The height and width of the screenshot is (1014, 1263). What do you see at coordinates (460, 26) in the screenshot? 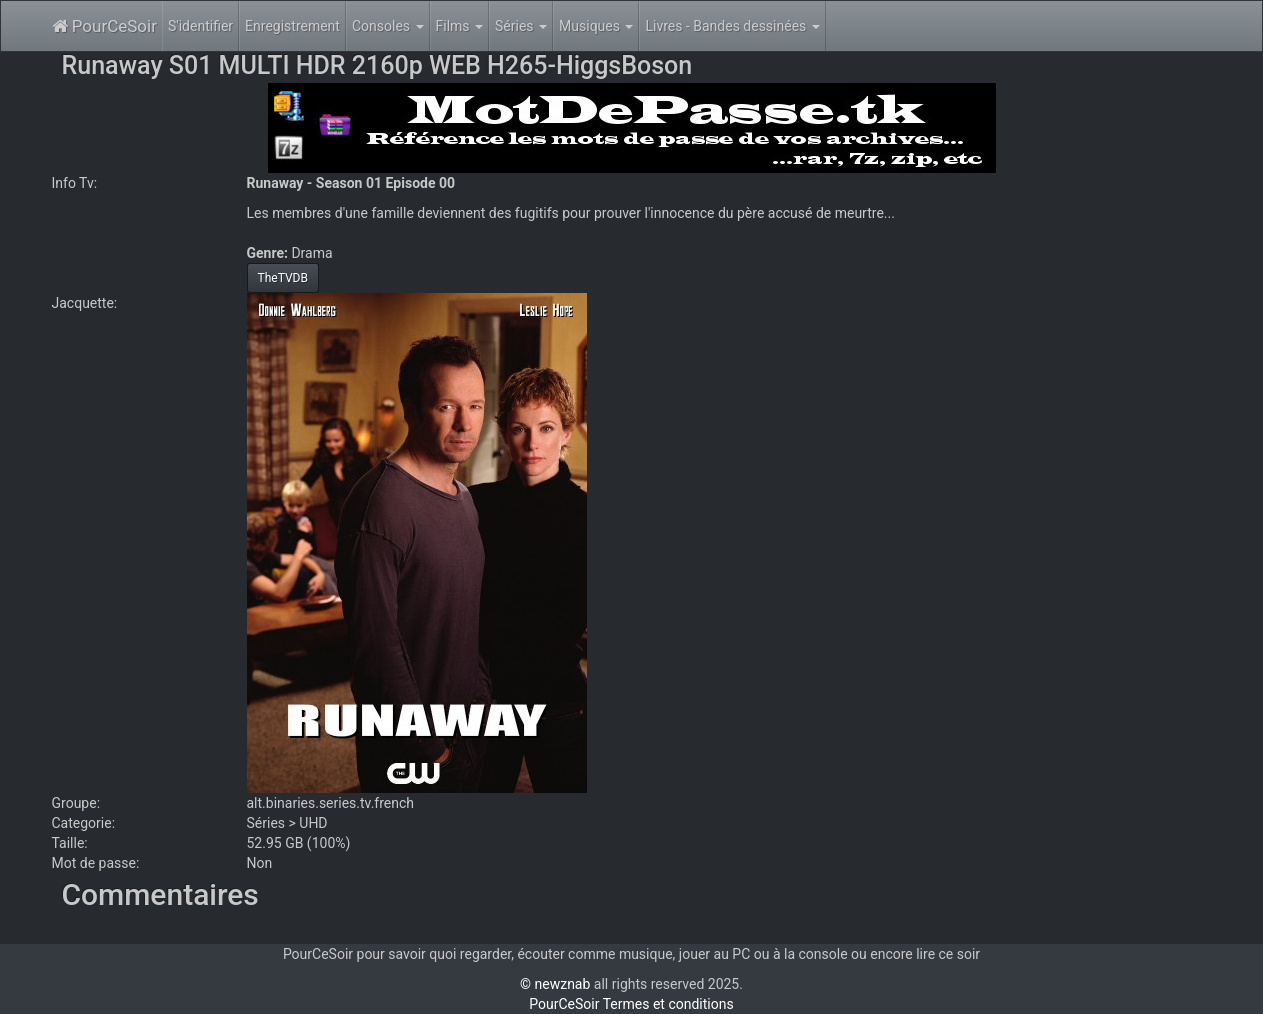
I see `Films [button]` at bounding box center [460, 26].